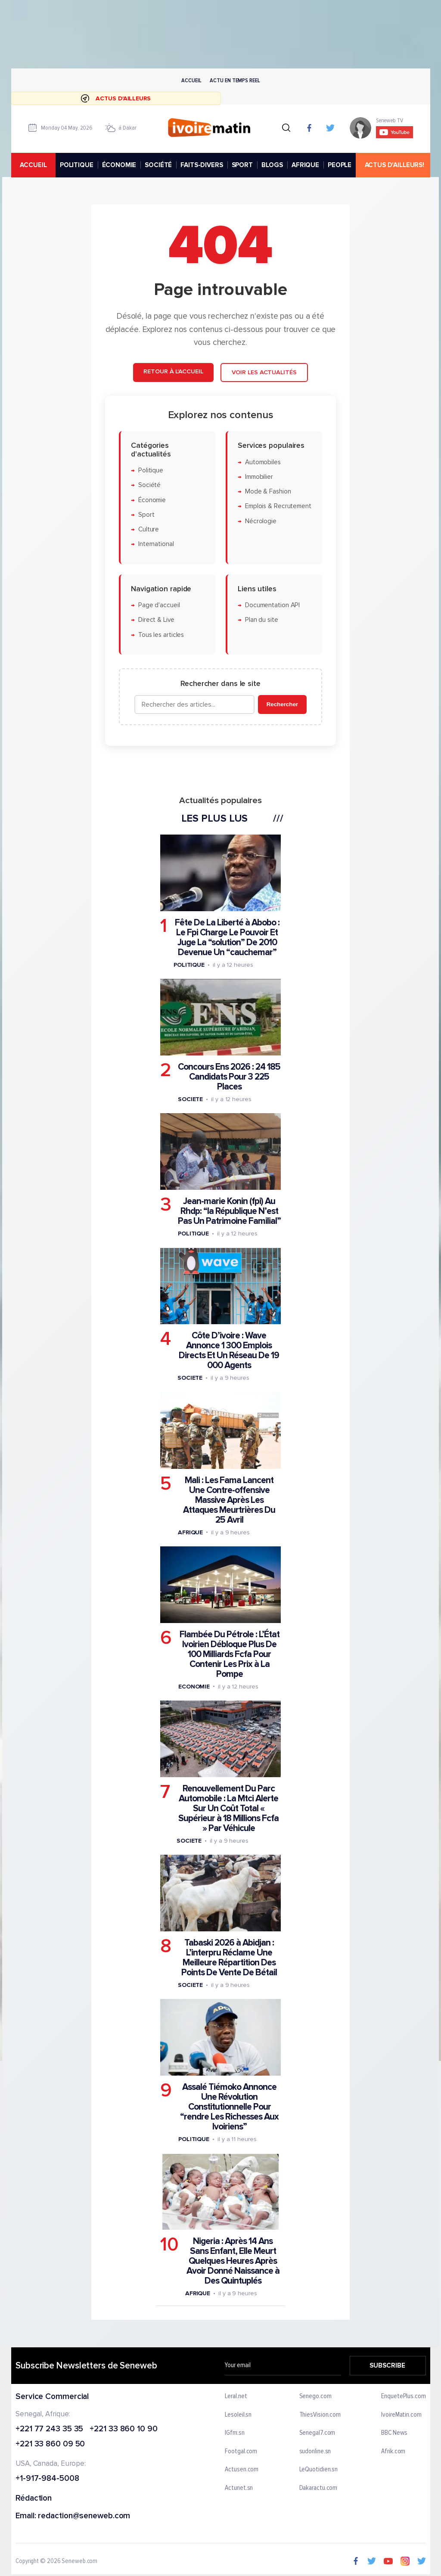  Describe the element at coordinates (272, 605) in the screenshot. I see `Documentation API` at that location.